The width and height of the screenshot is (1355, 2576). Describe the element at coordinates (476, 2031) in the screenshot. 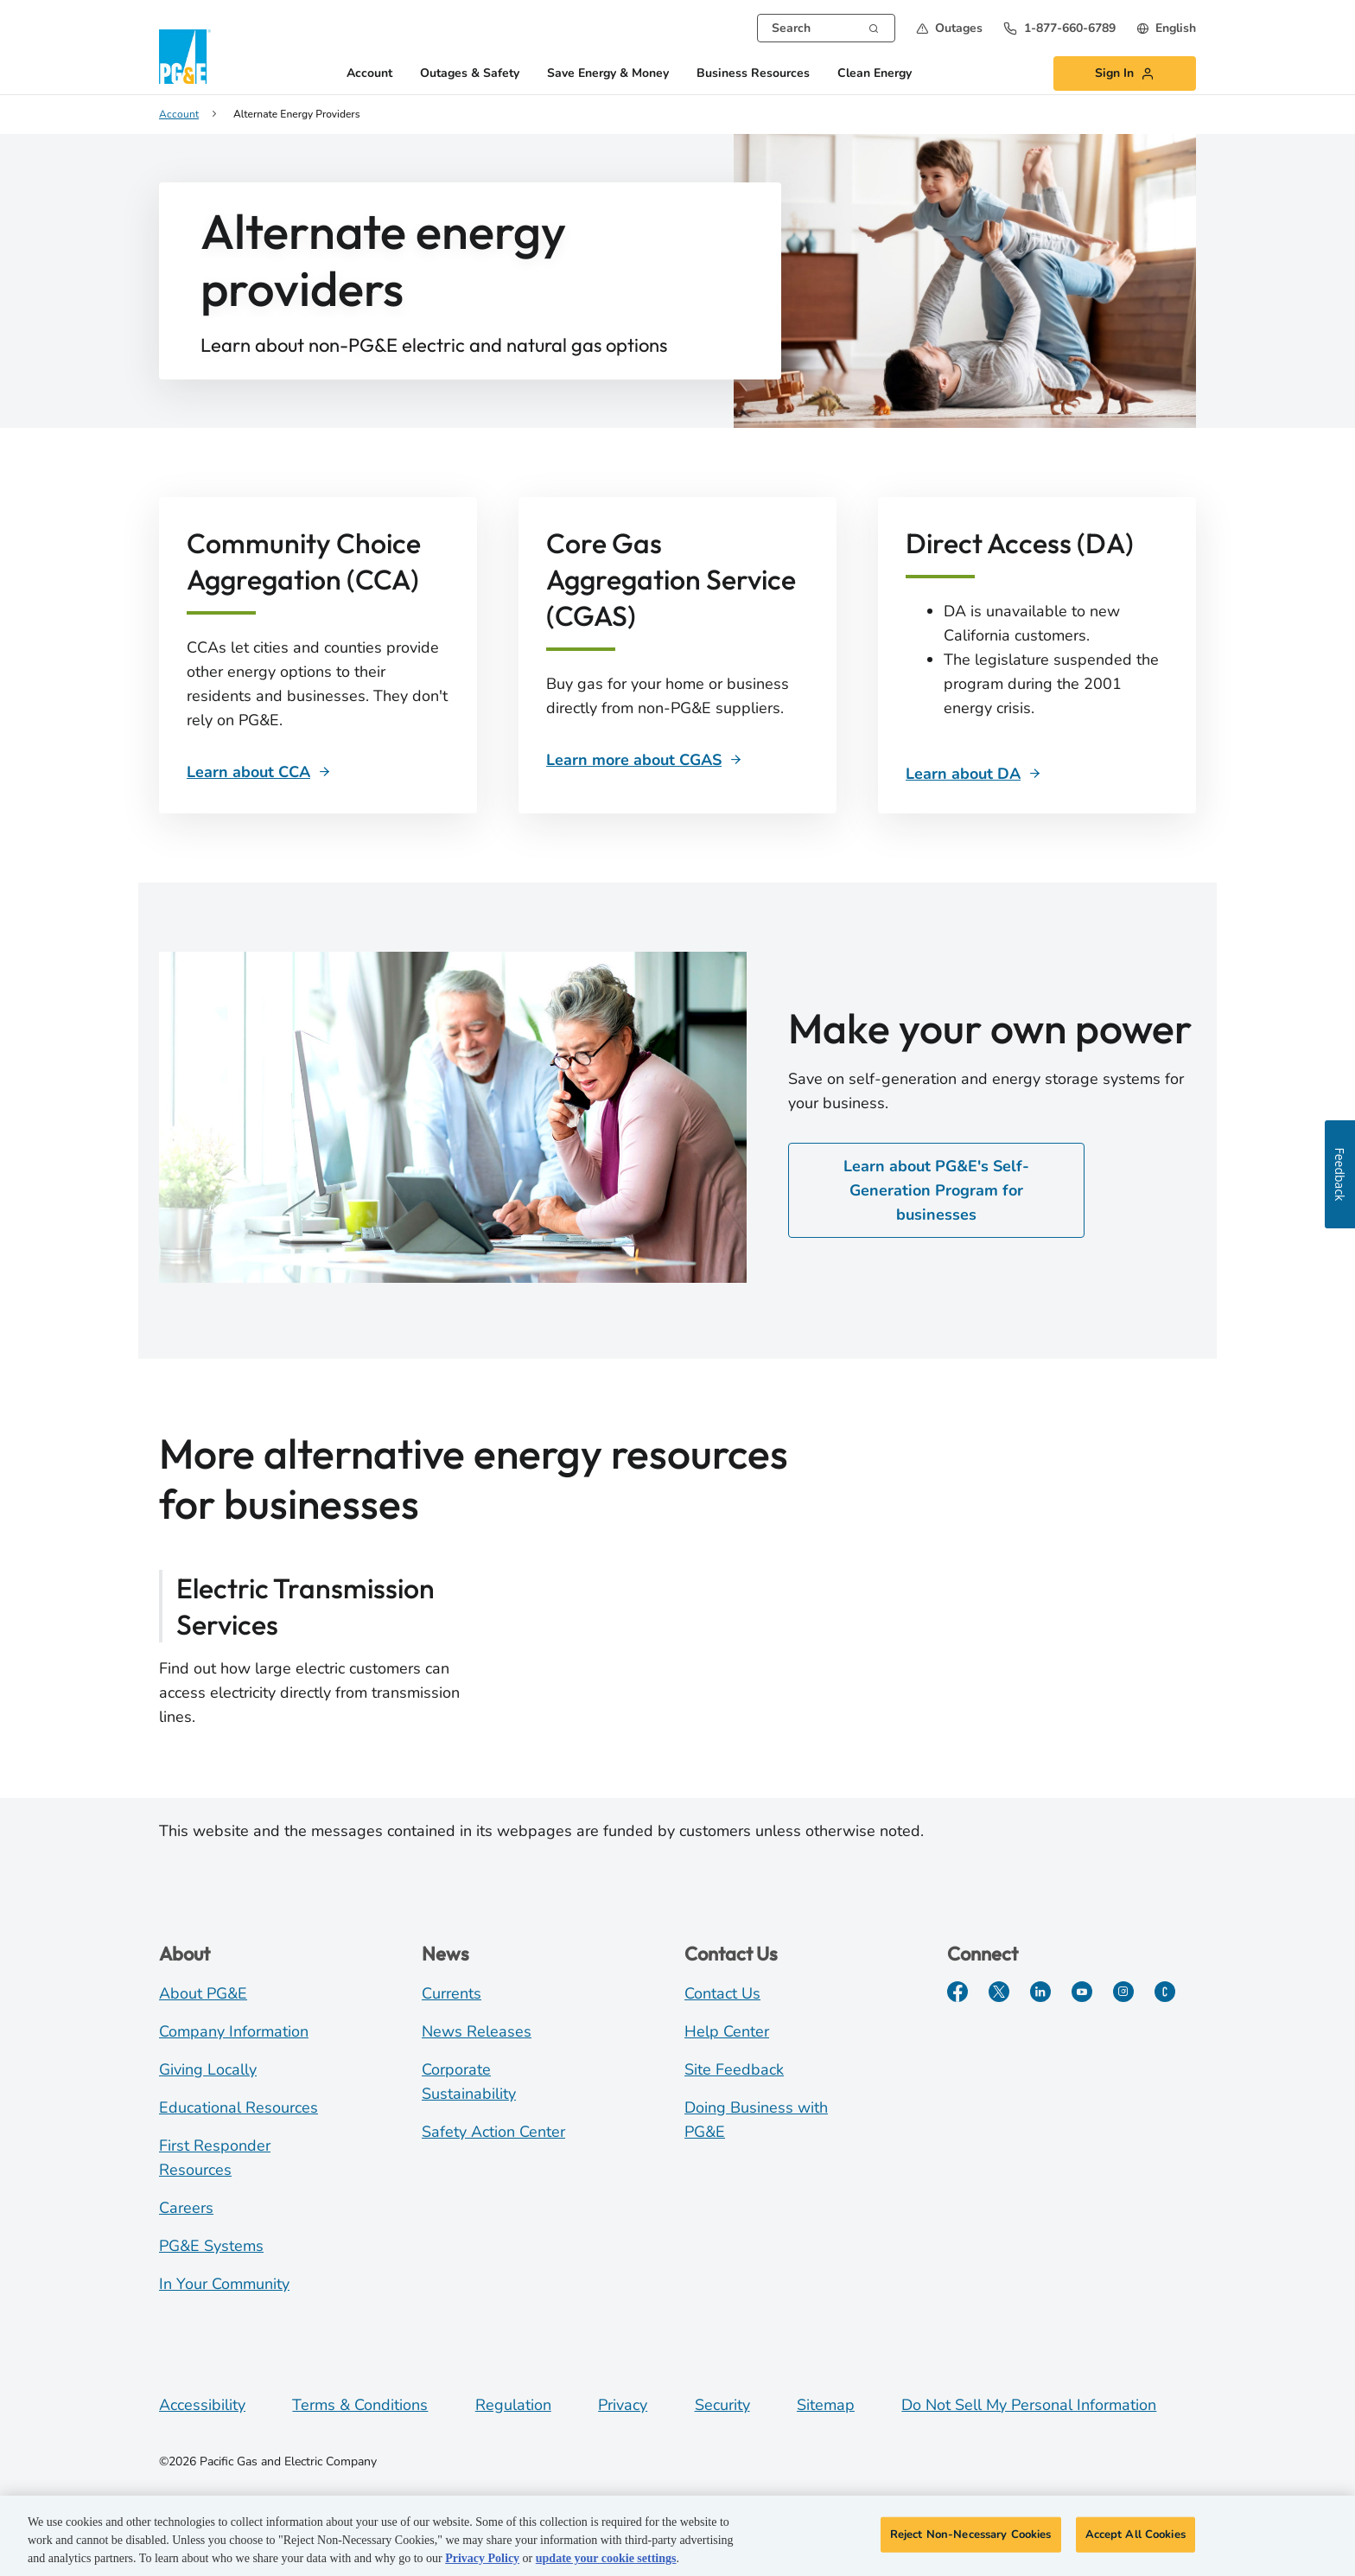

I see `News Releases` at that location.